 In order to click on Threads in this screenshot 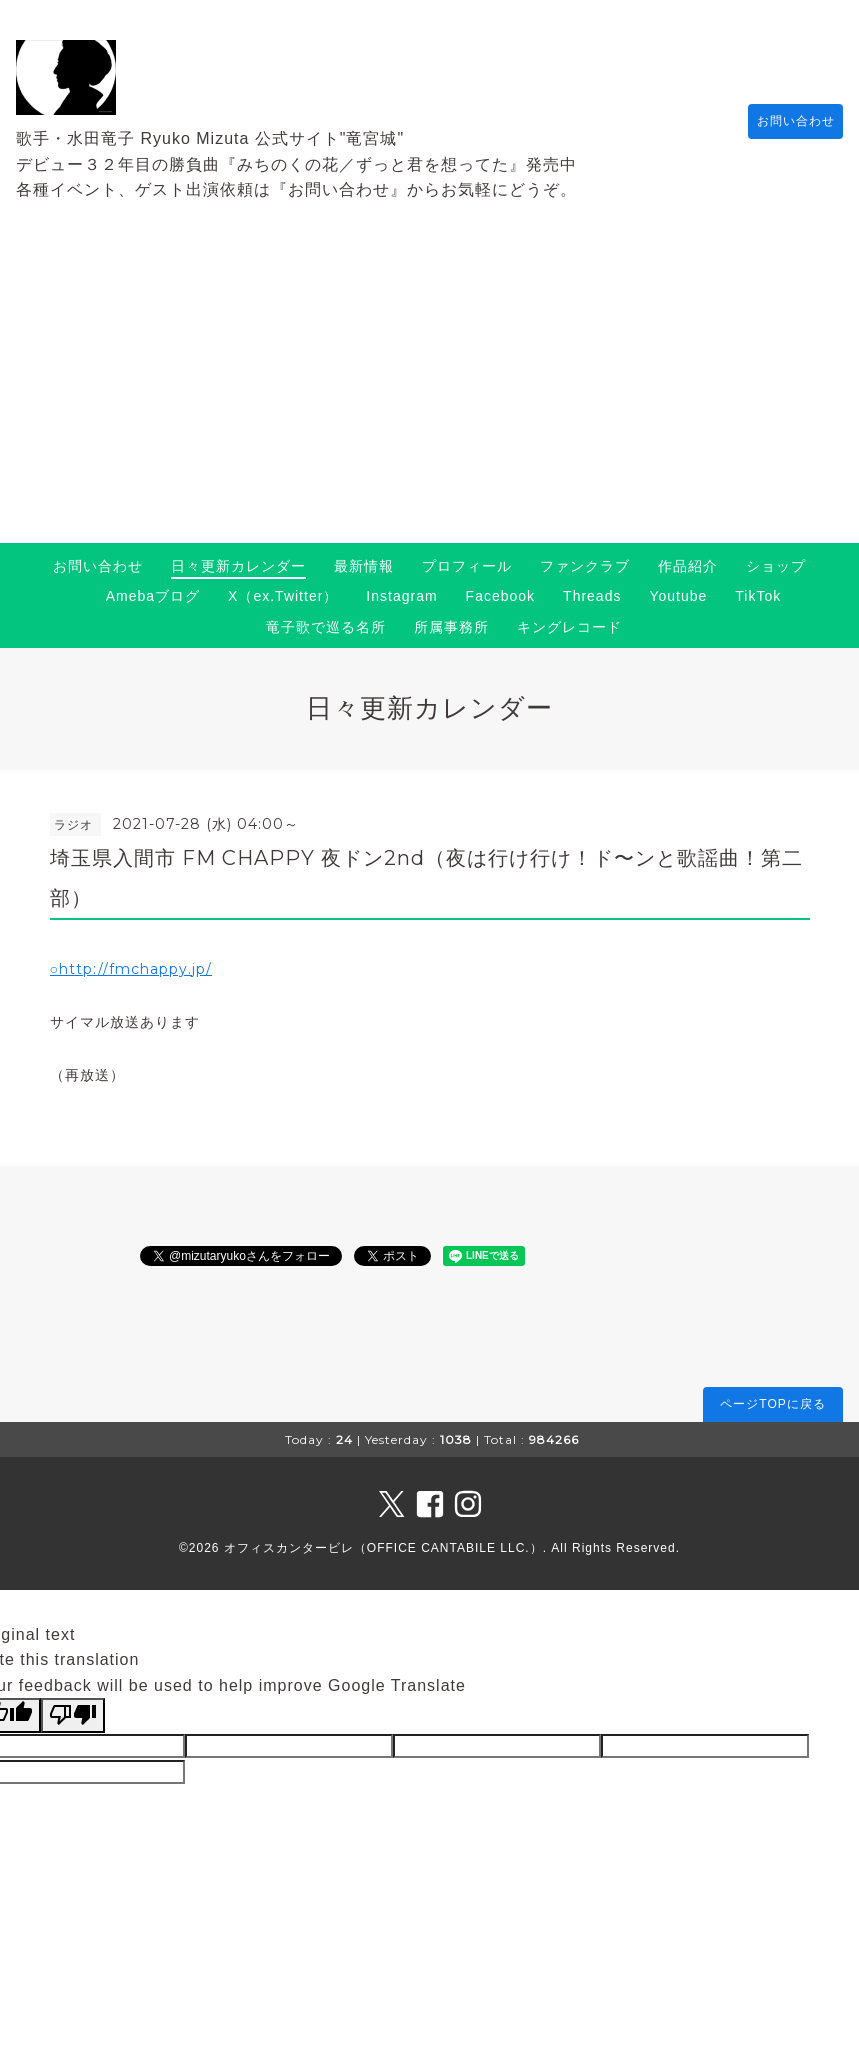, I will do `click(592, 596)`.